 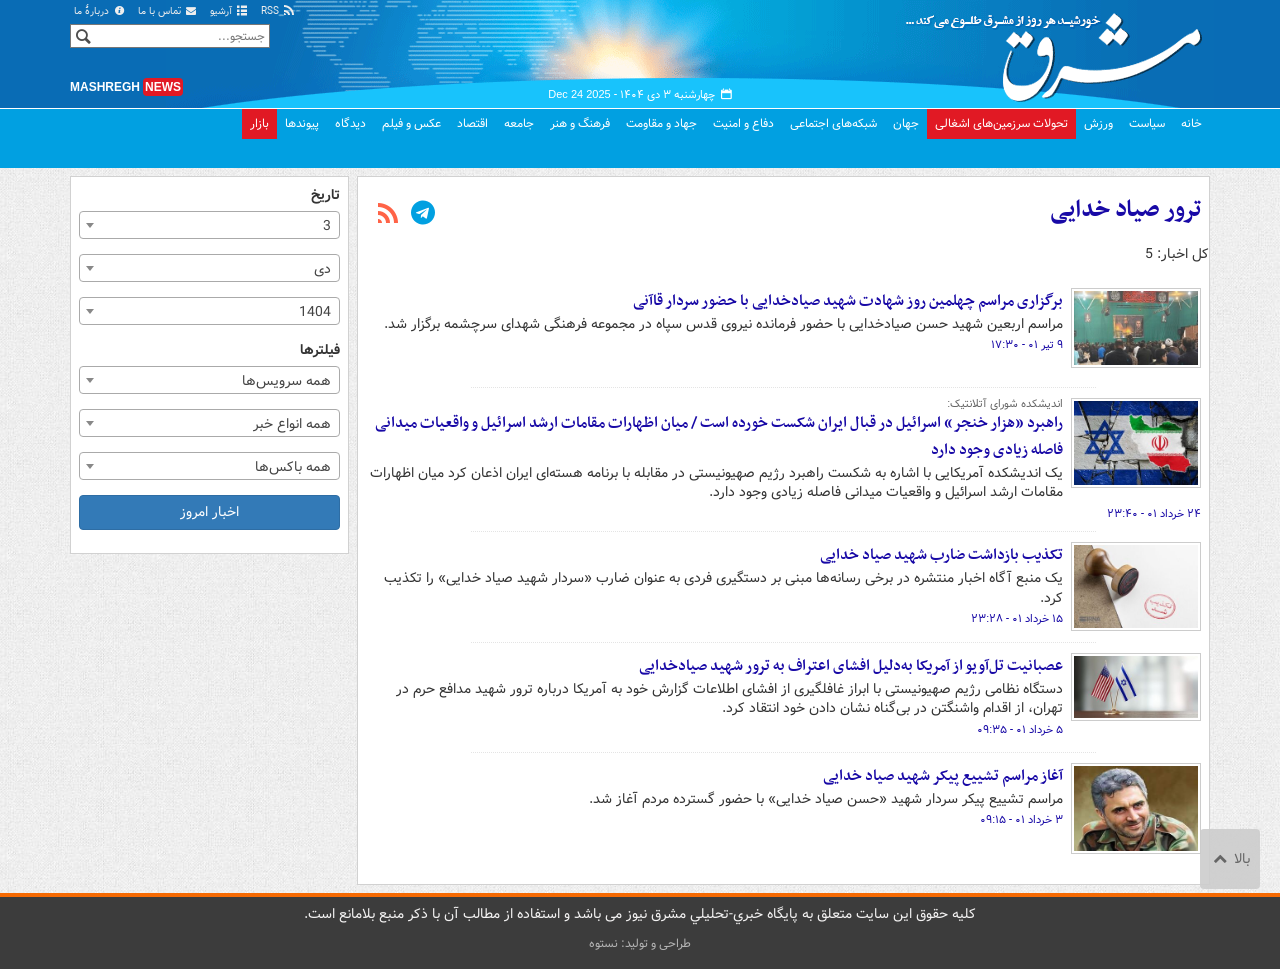 I want to click on جهاد و مقاومت, so click(x=661, y=123).